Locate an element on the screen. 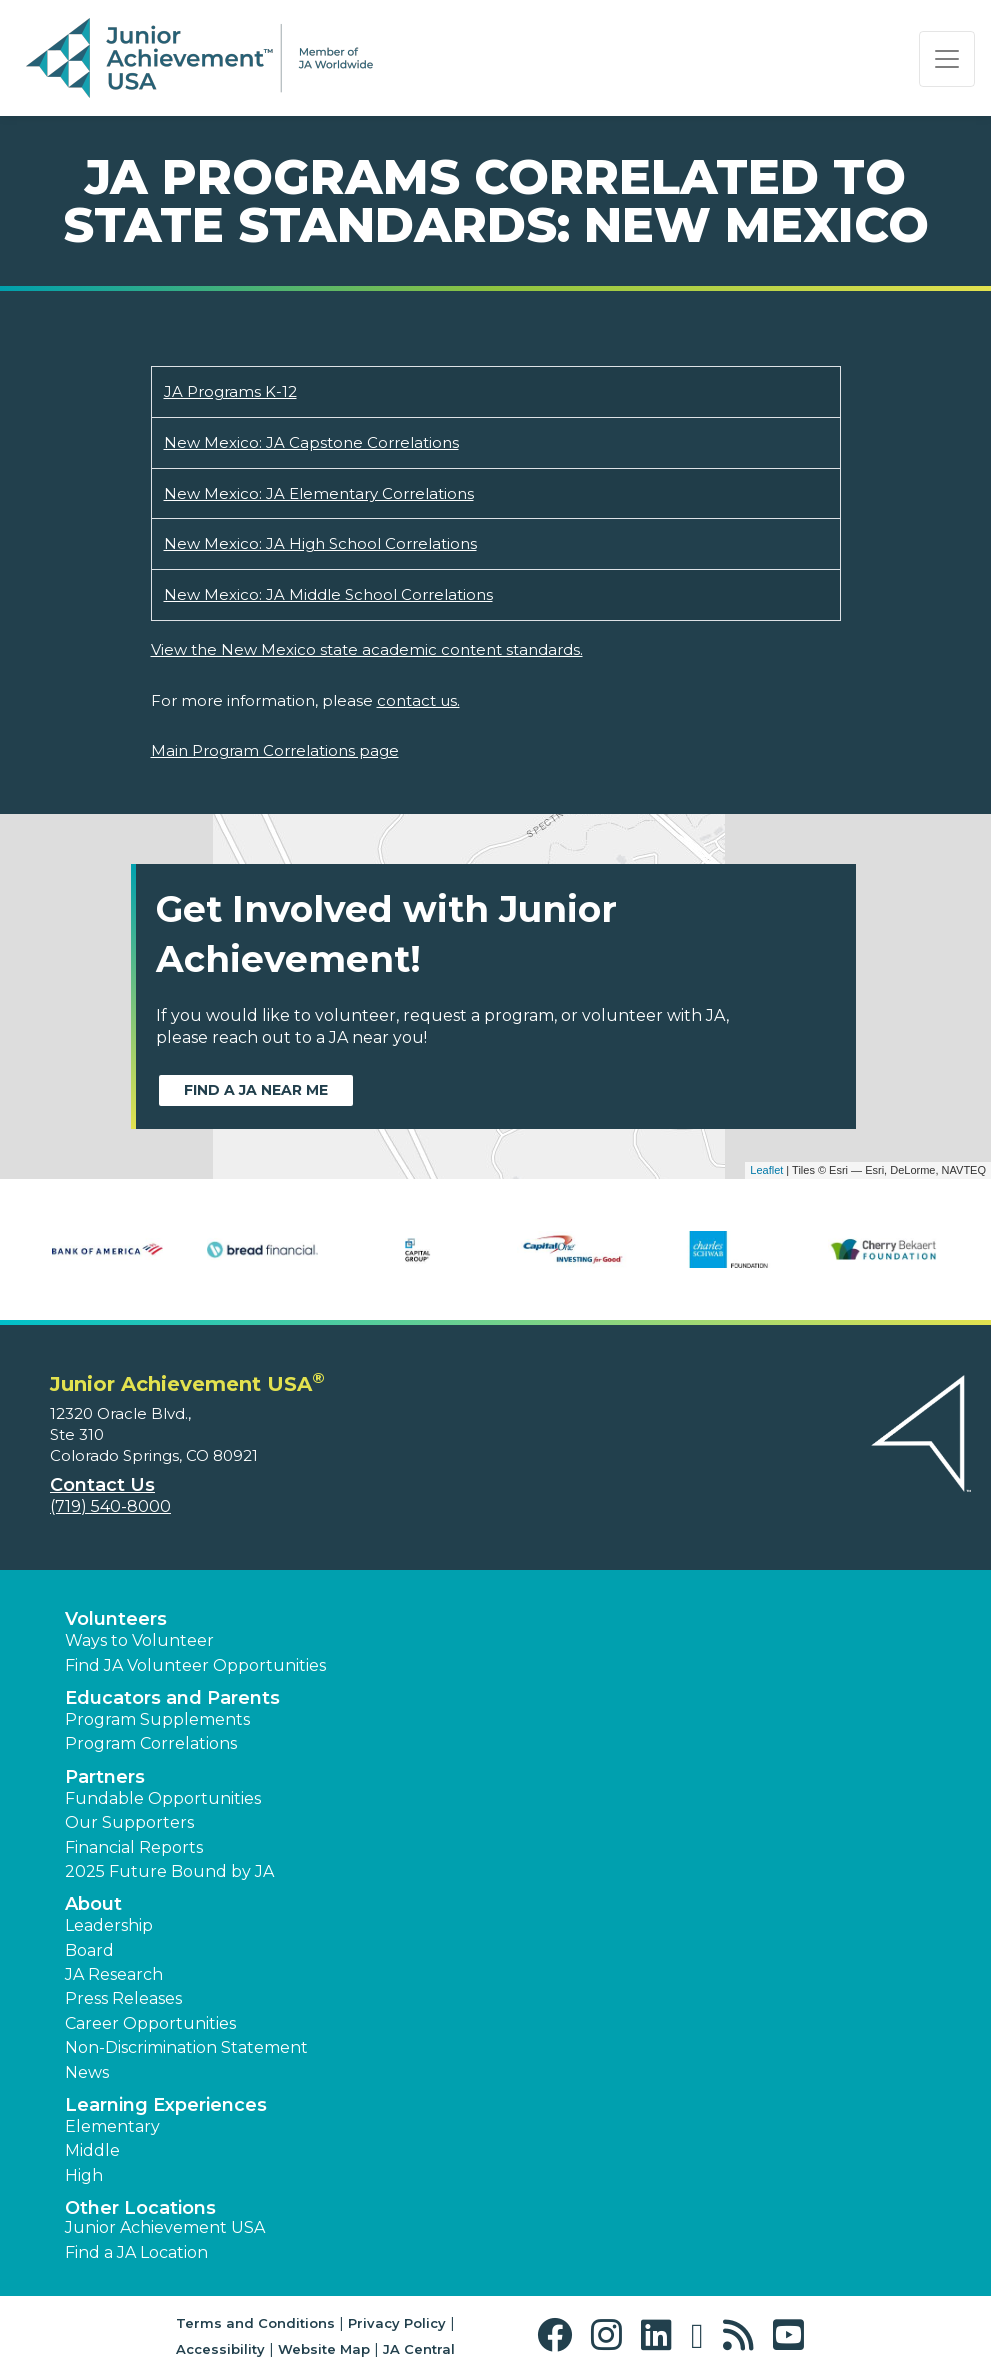  Program Supplements [button] is located at coordinates (157, 1719).